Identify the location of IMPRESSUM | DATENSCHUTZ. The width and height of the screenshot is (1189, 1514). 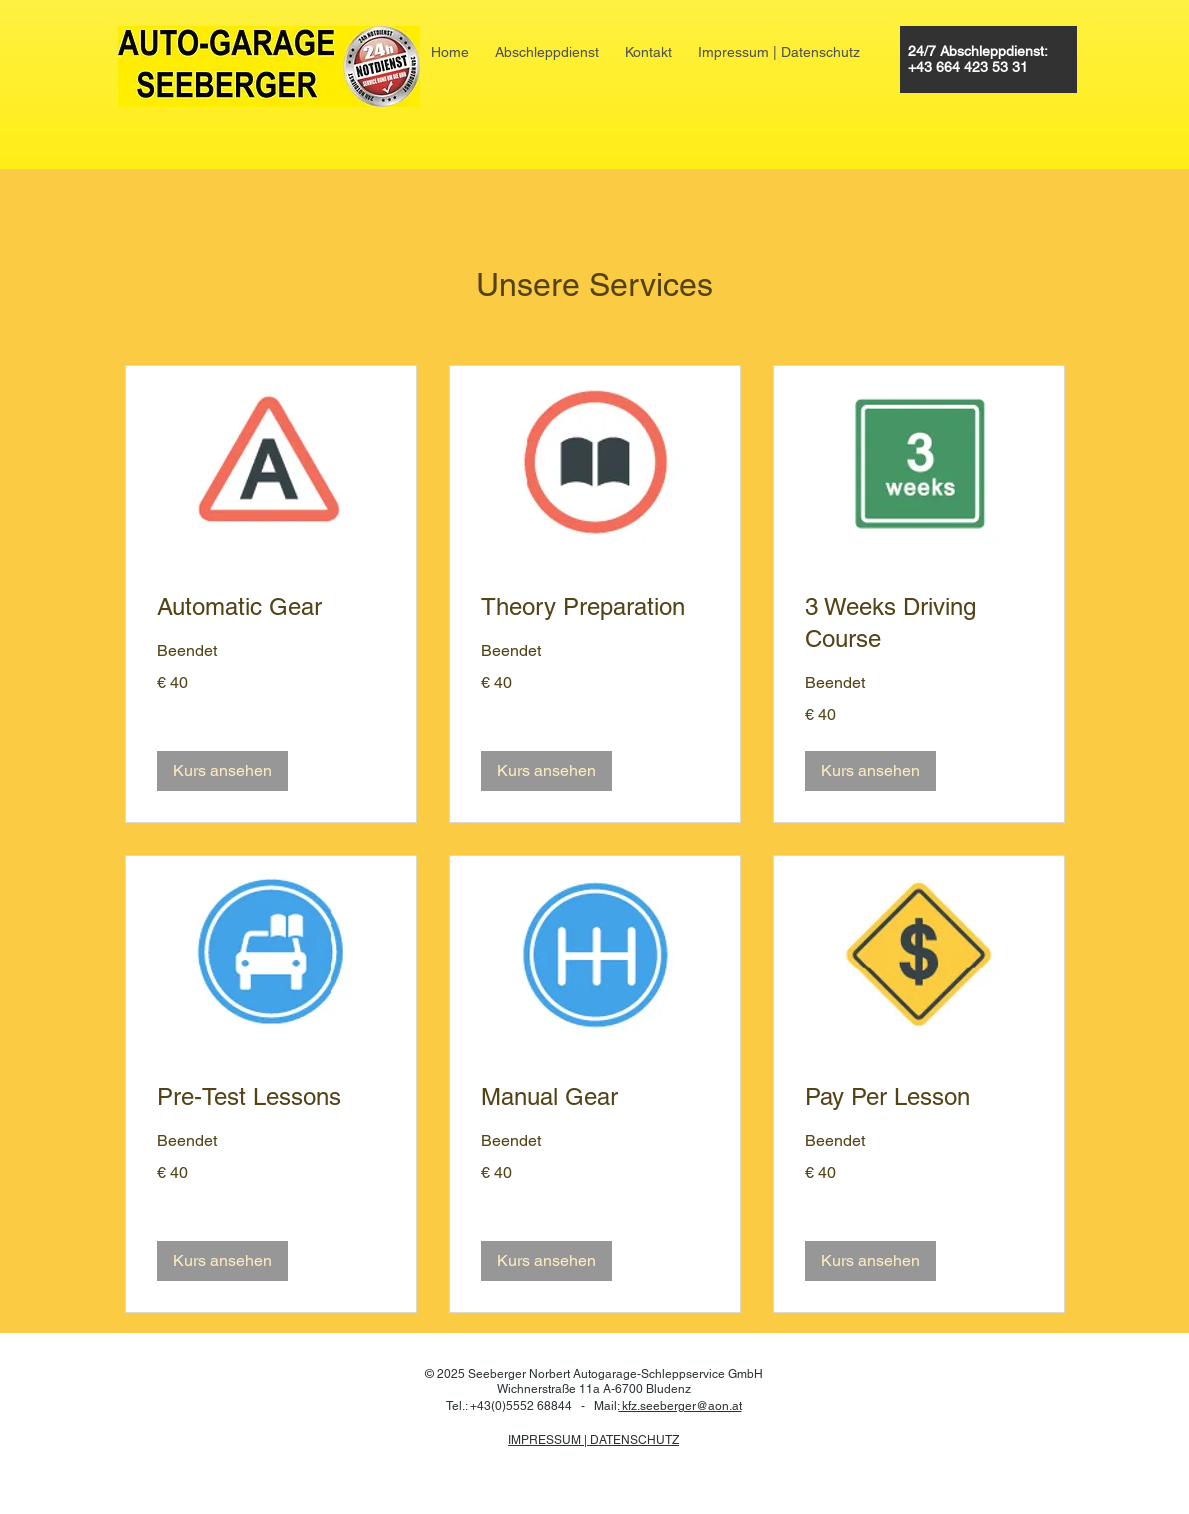
(593, 1440).